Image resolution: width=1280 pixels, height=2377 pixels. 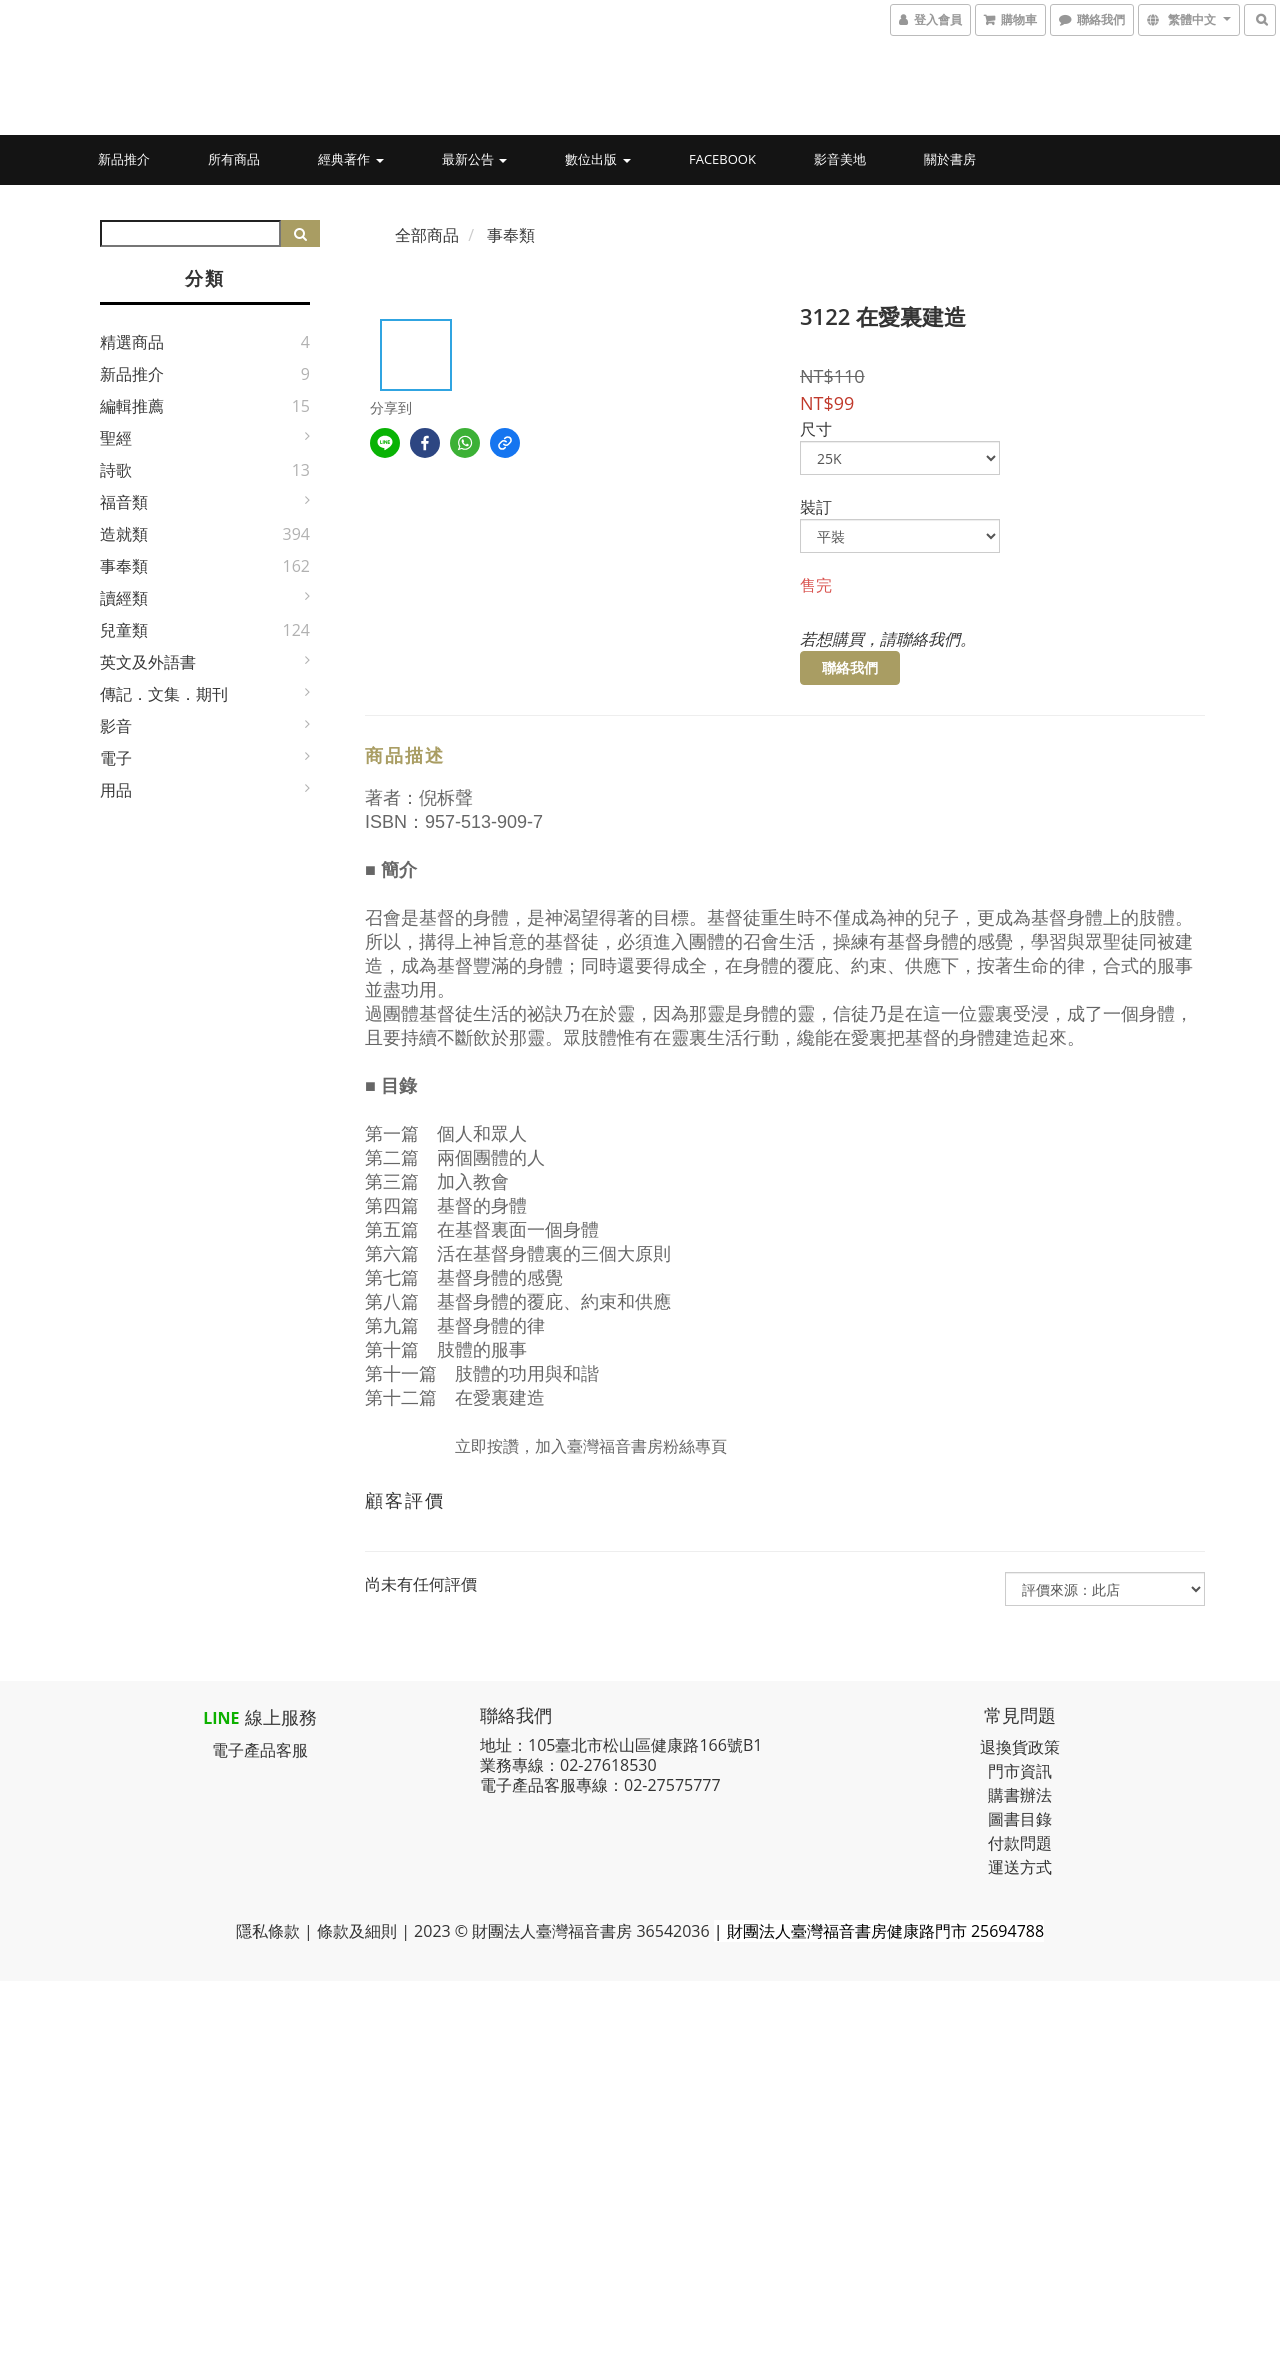 What do you see at coordinates (474, 159) in the screenshot?
I see `最新公告` at bounding box center [474, 159].